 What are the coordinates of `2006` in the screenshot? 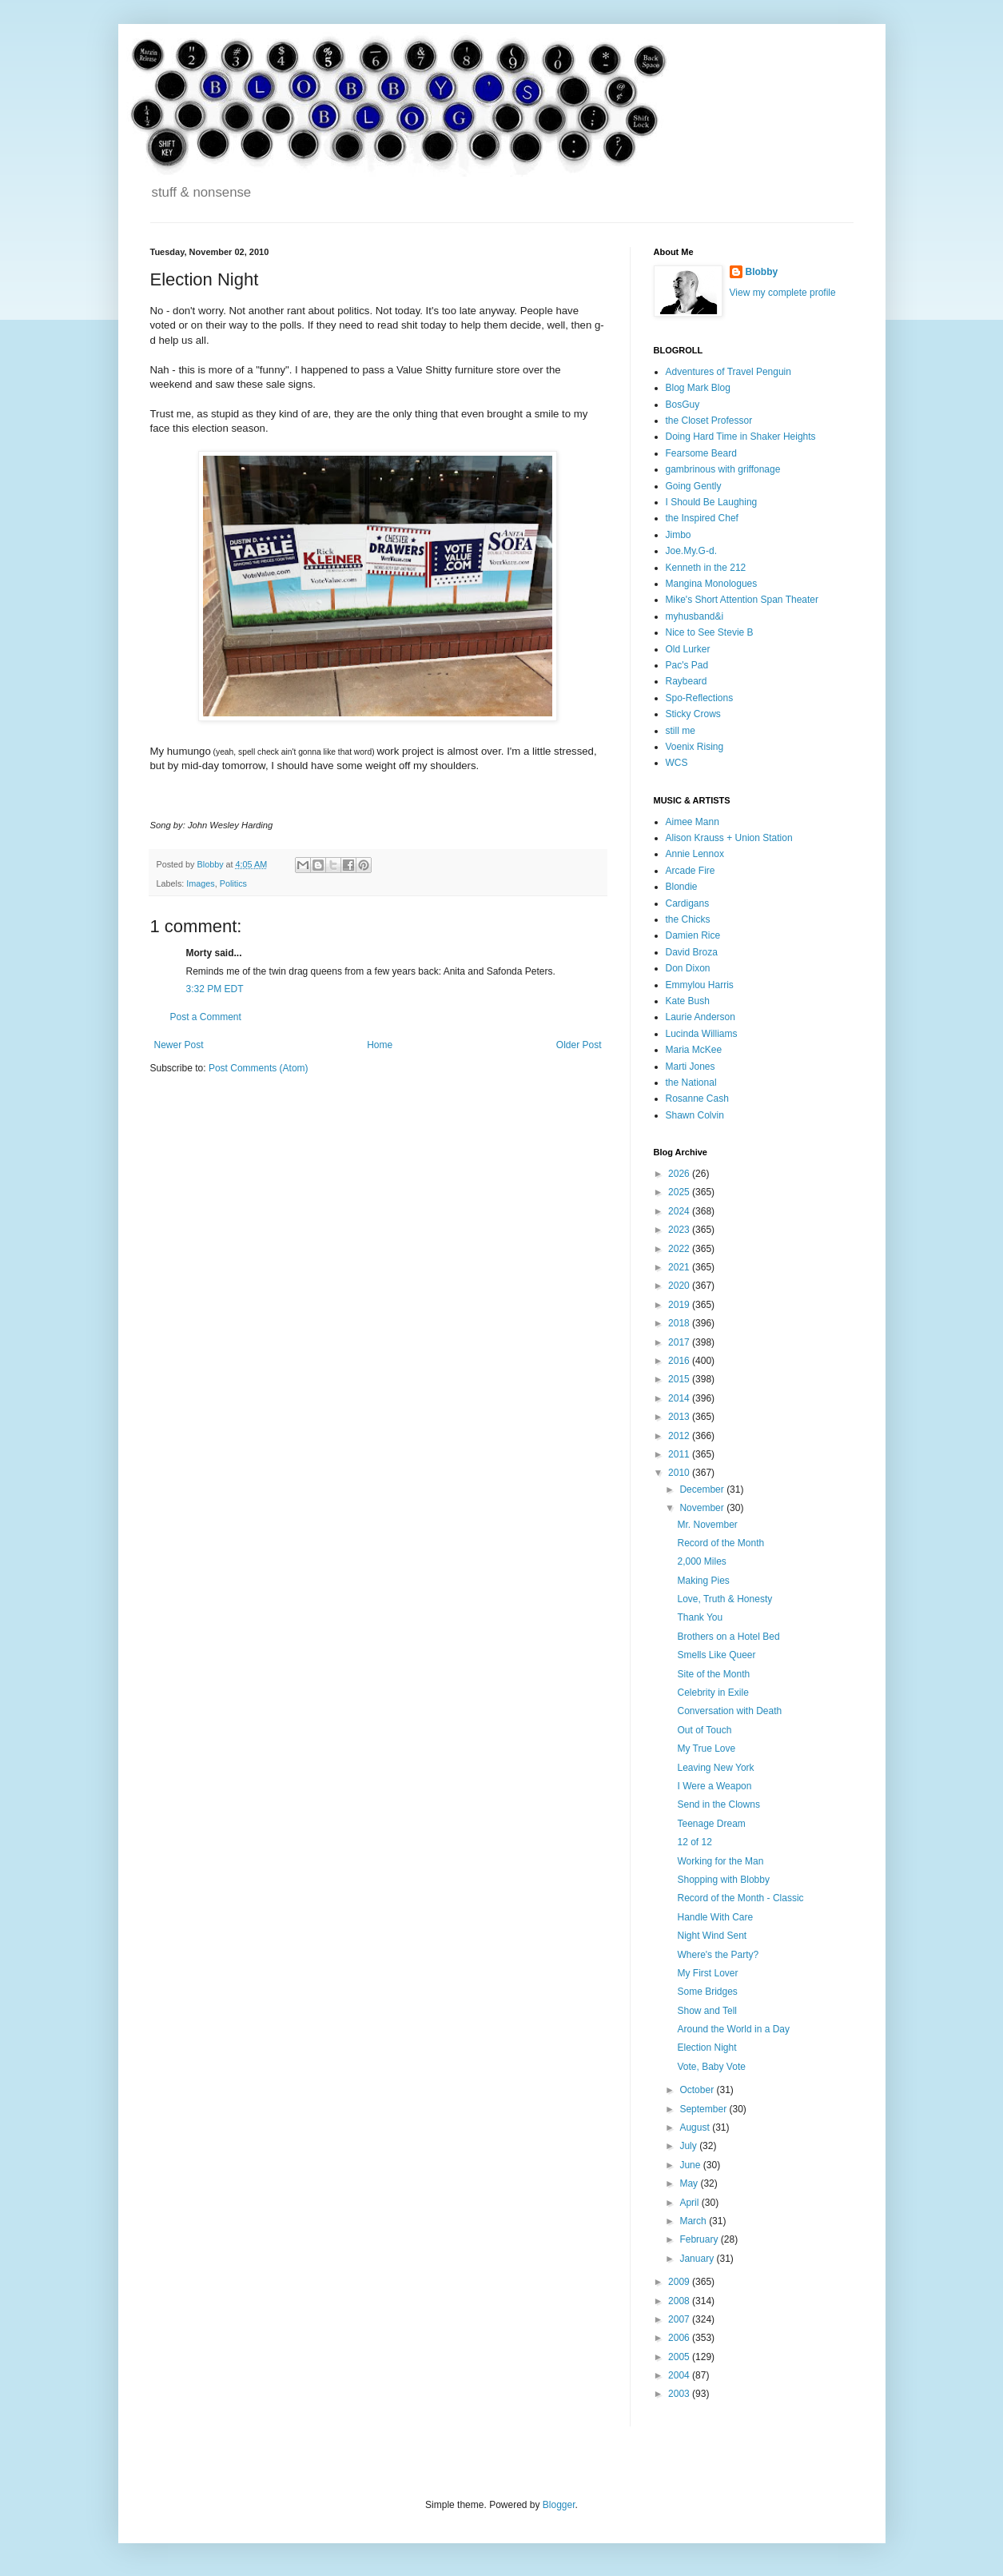 It's located at (680, 2337).